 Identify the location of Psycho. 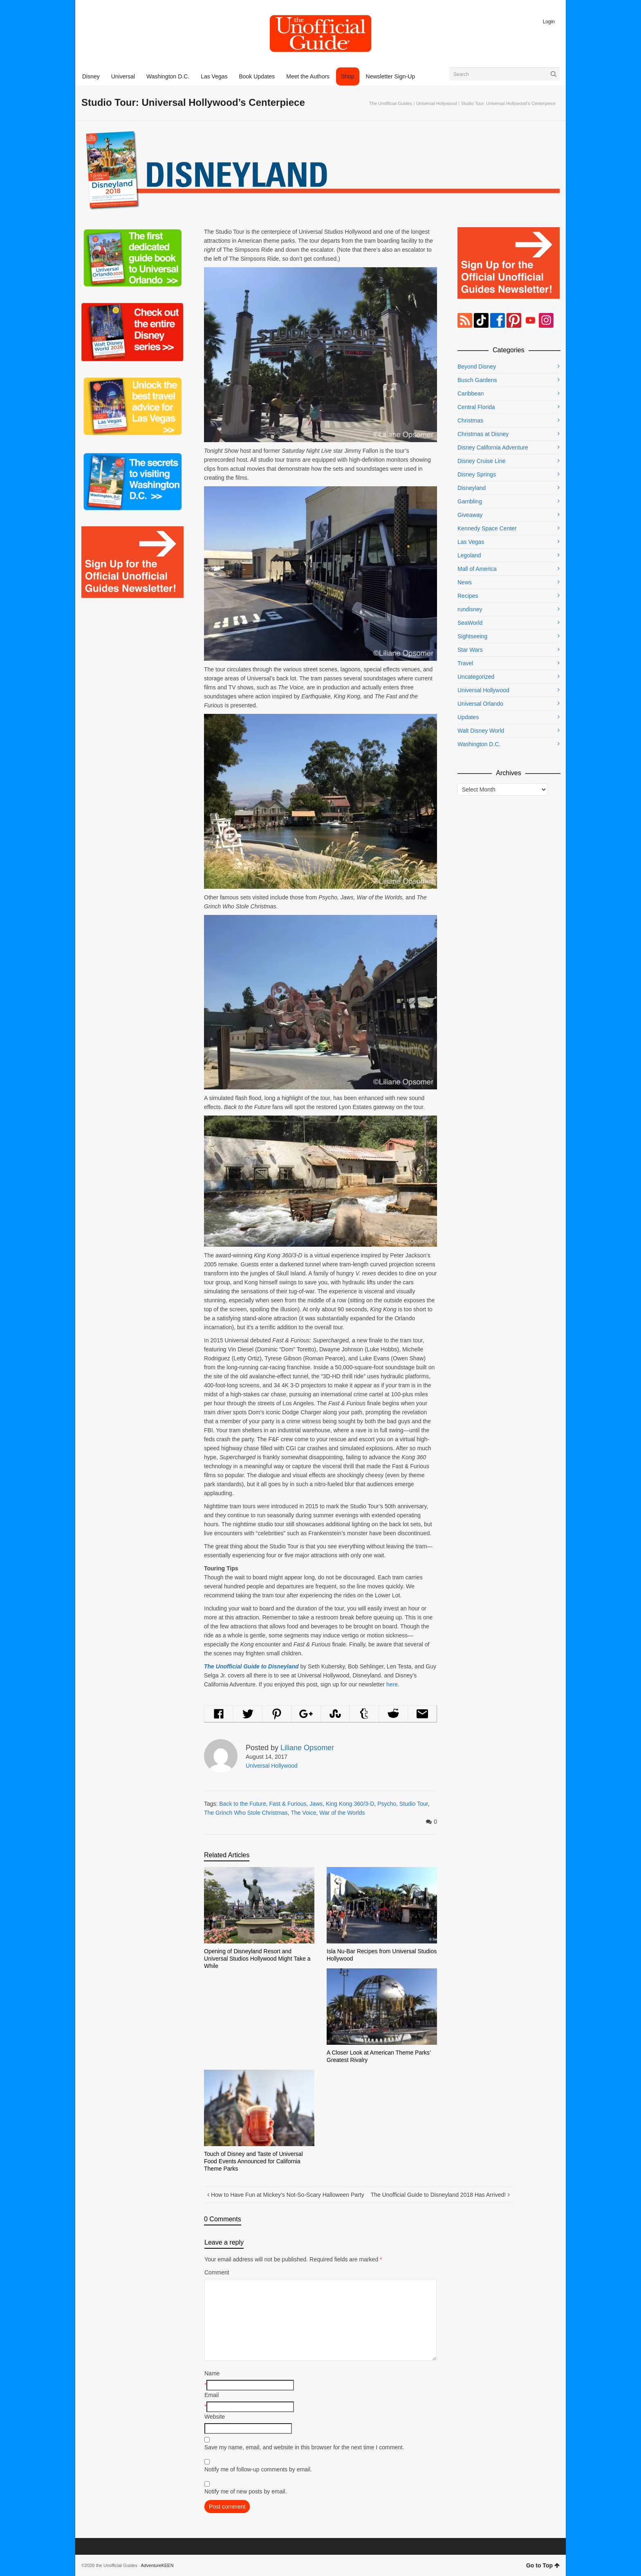
(386, 1803).